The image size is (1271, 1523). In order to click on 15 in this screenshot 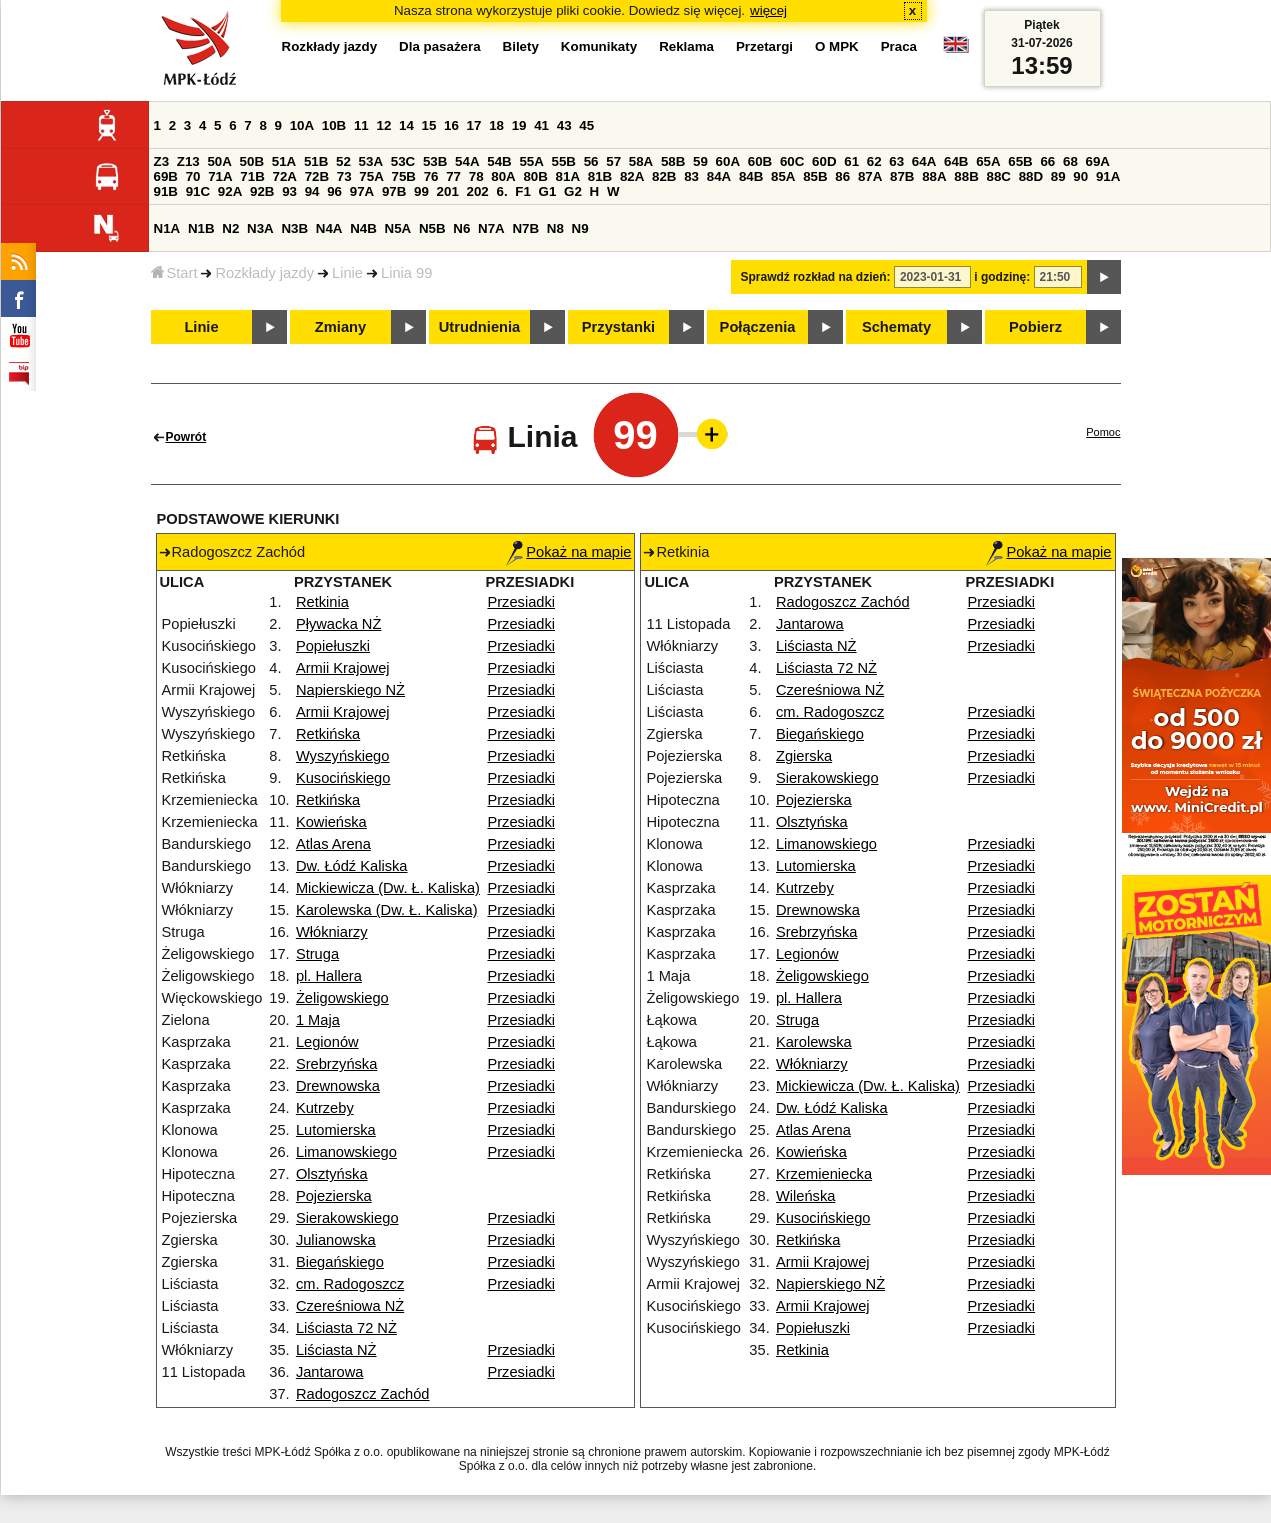, I will do `click(429, 125)`.